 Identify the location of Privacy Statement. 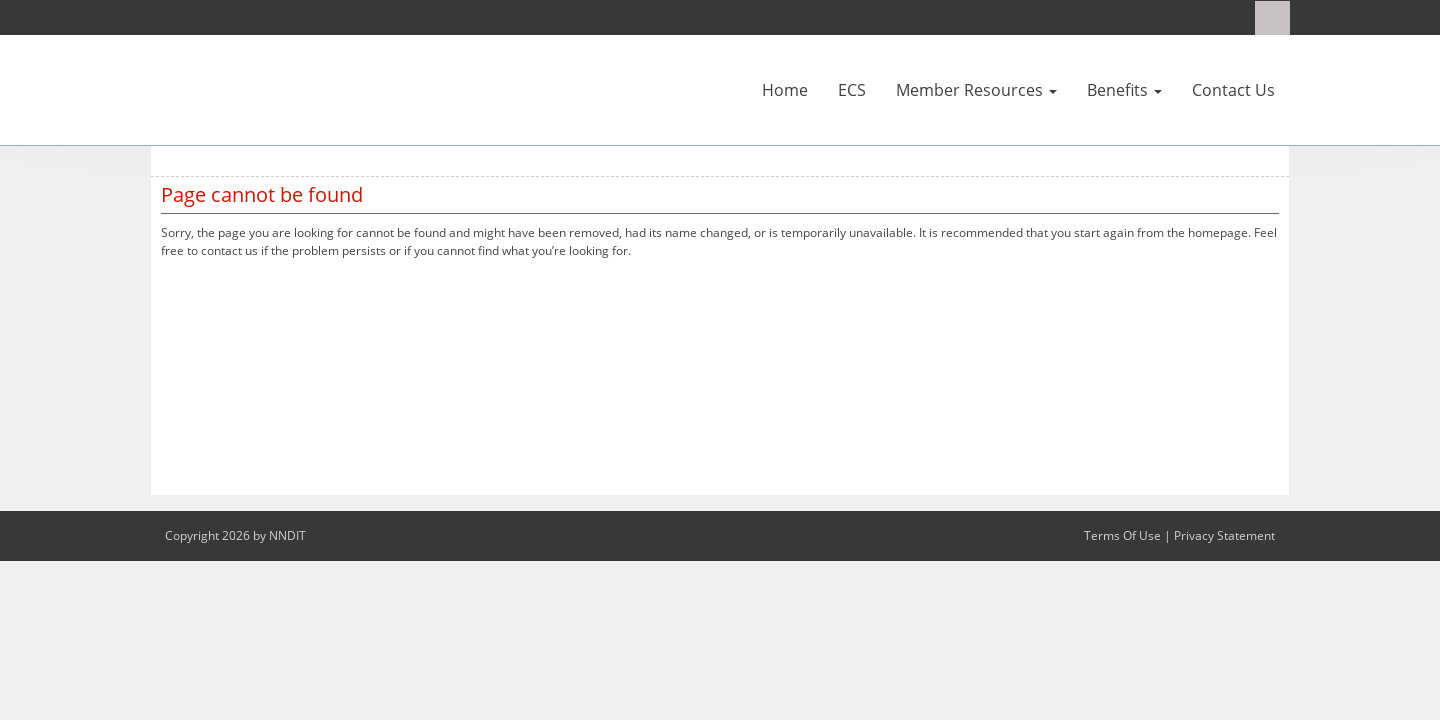
(1224, 535).